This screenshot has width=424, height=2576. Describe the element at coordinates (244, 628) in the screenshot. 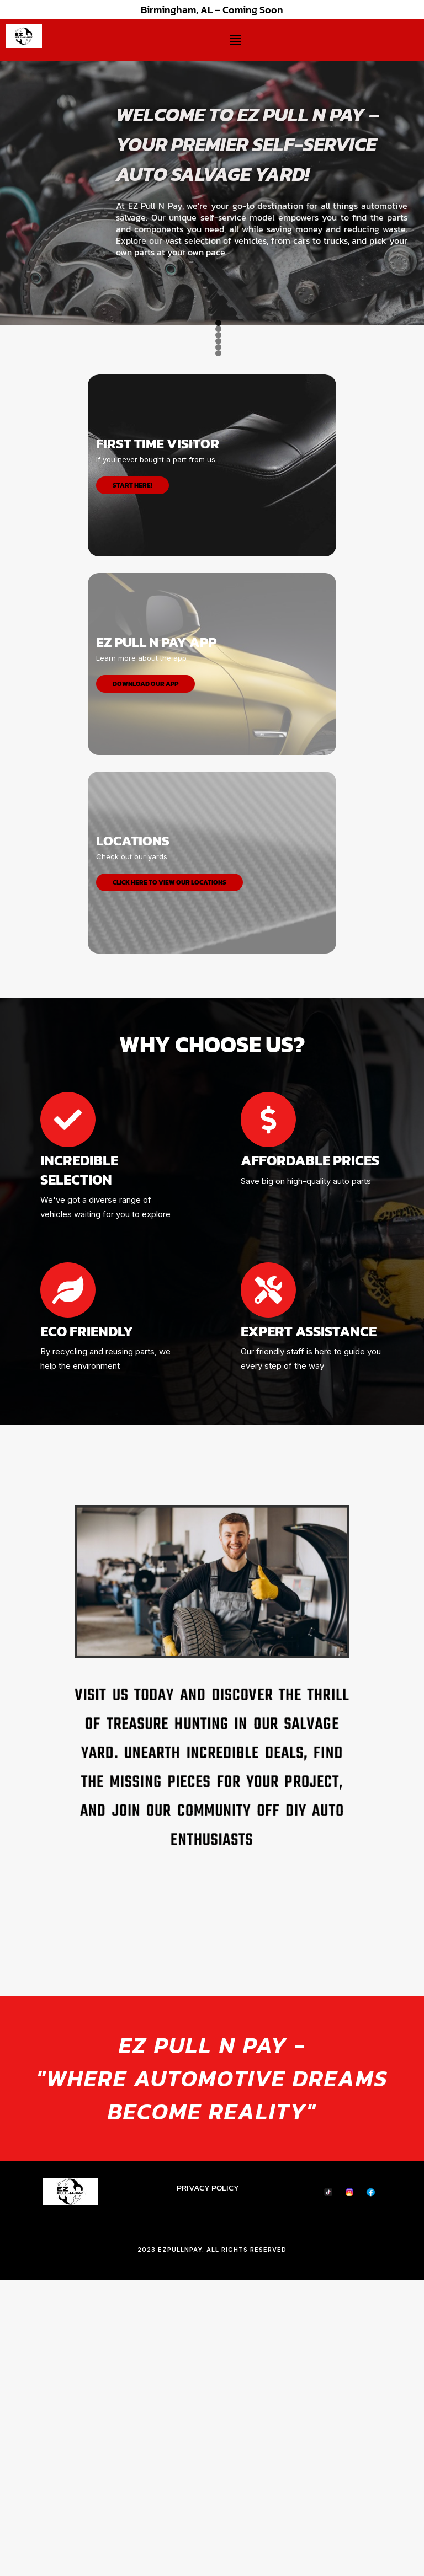

I see `6 [tab]` at that location.